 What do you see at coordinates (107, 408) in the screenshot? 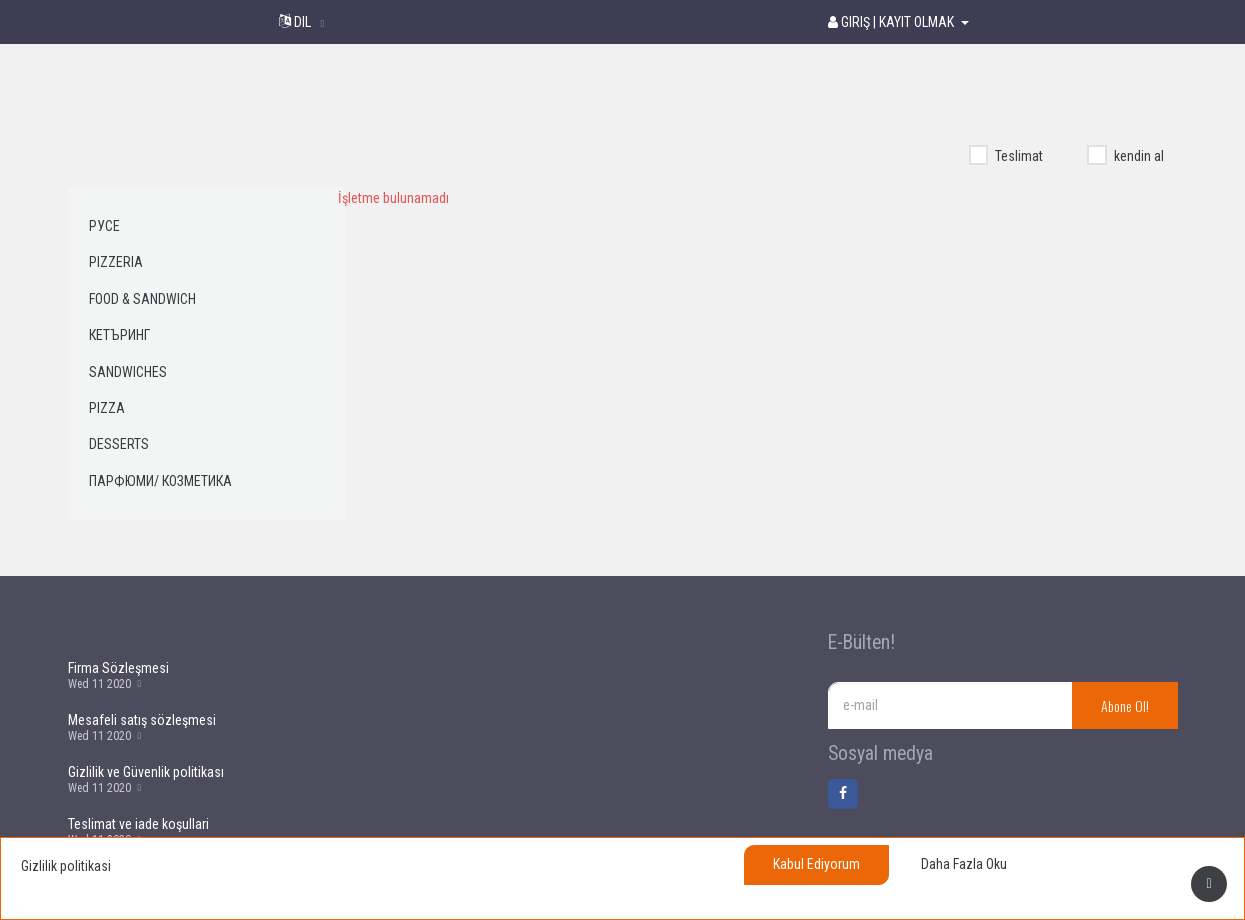
I see `Pizza` at bounding box center [107, 408].